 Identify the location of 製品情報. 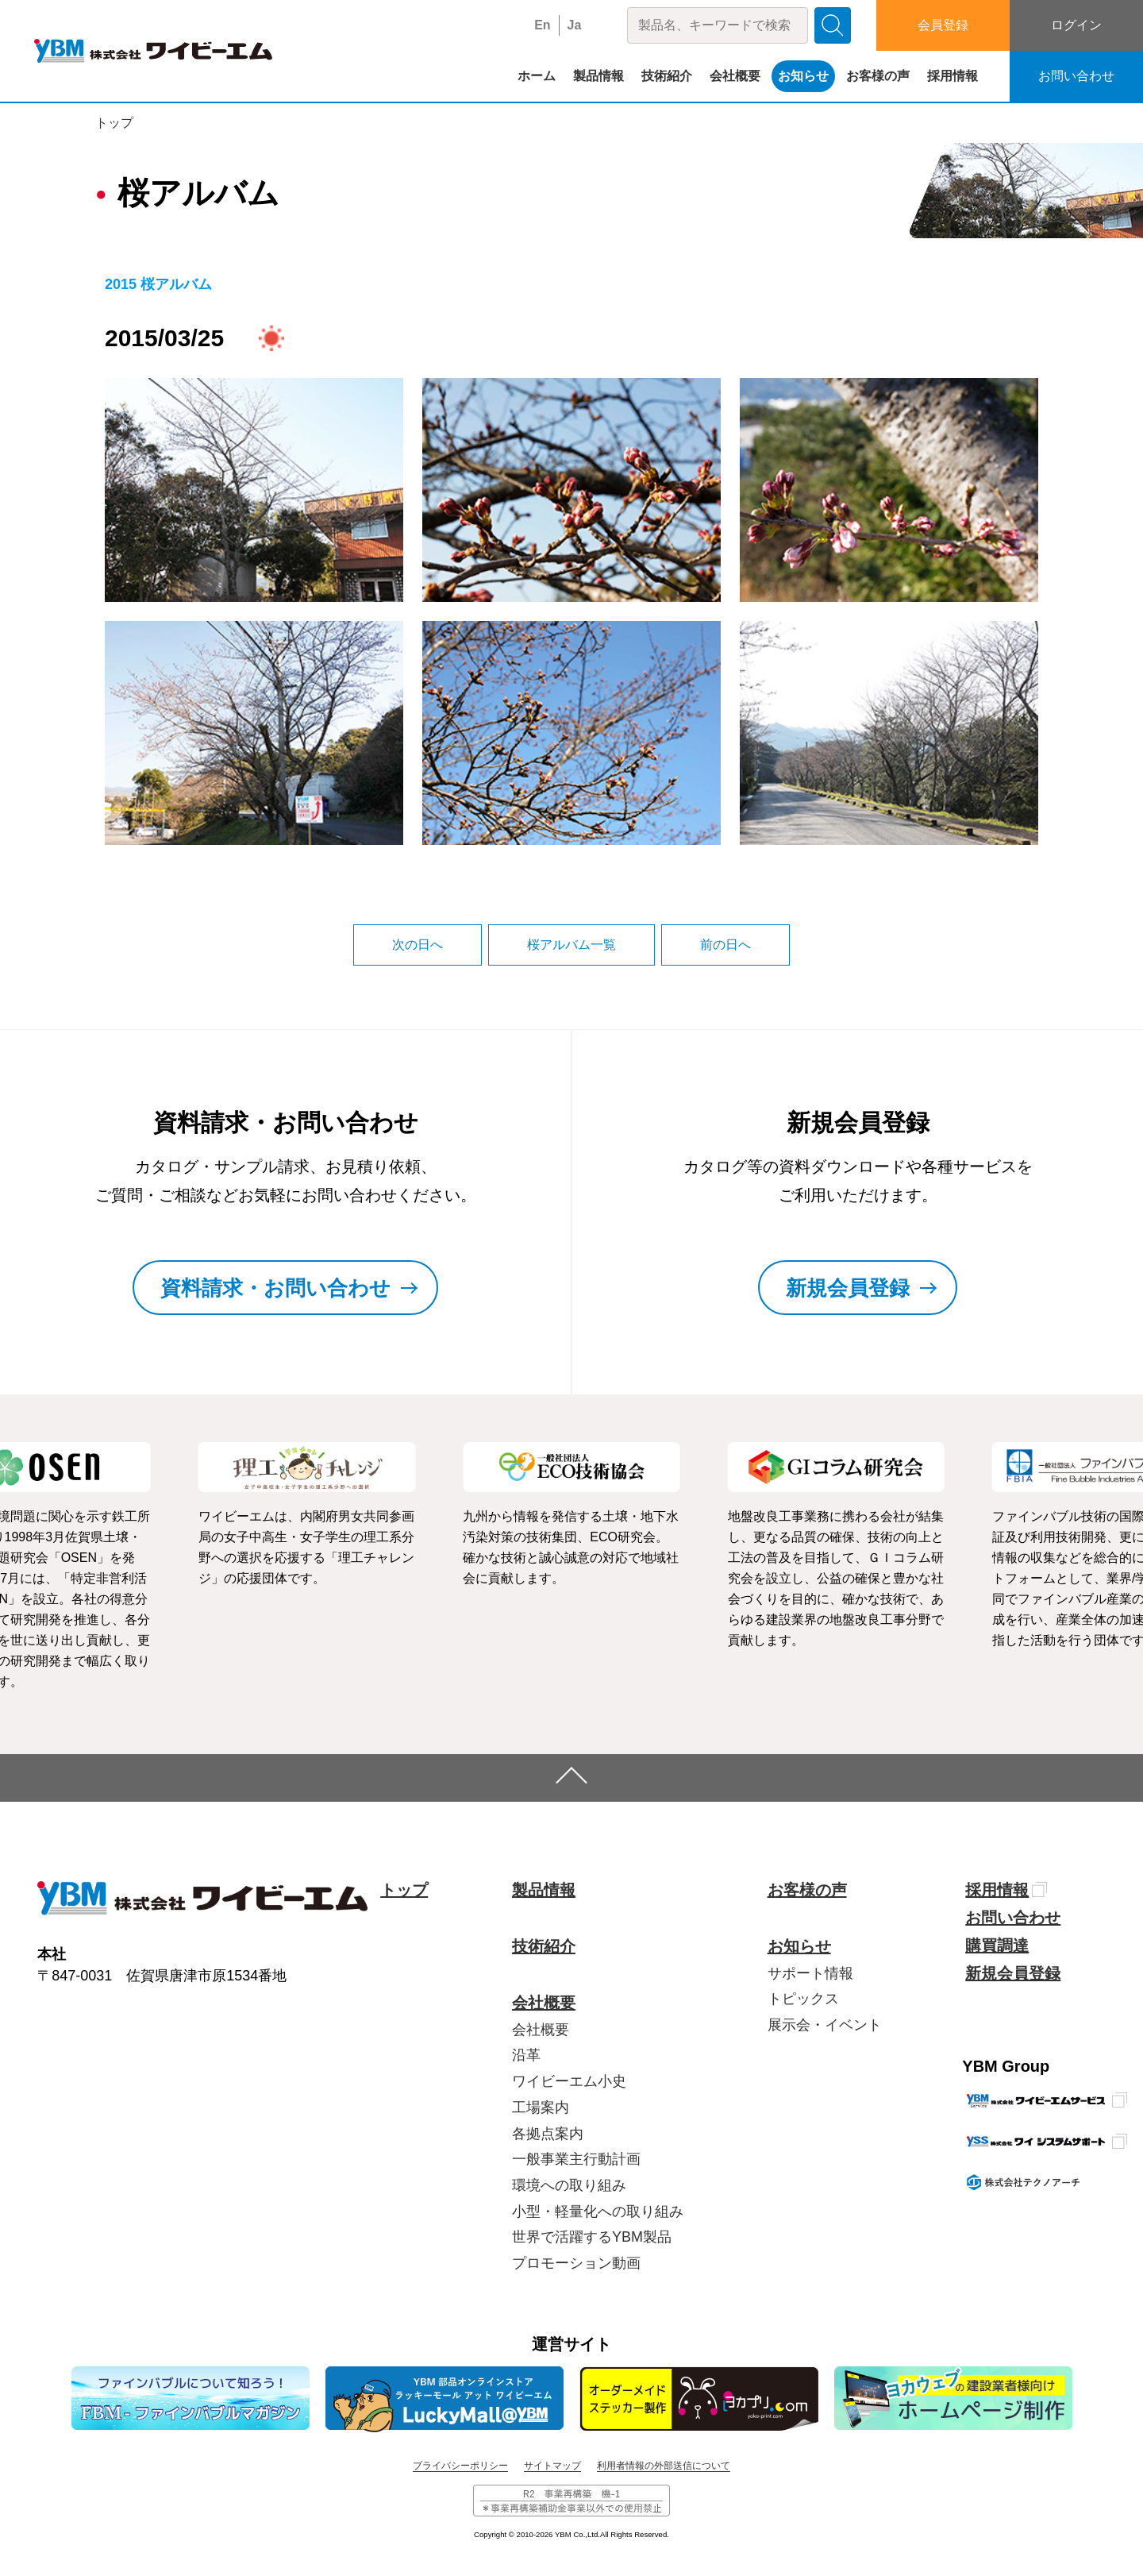
(598, 76).